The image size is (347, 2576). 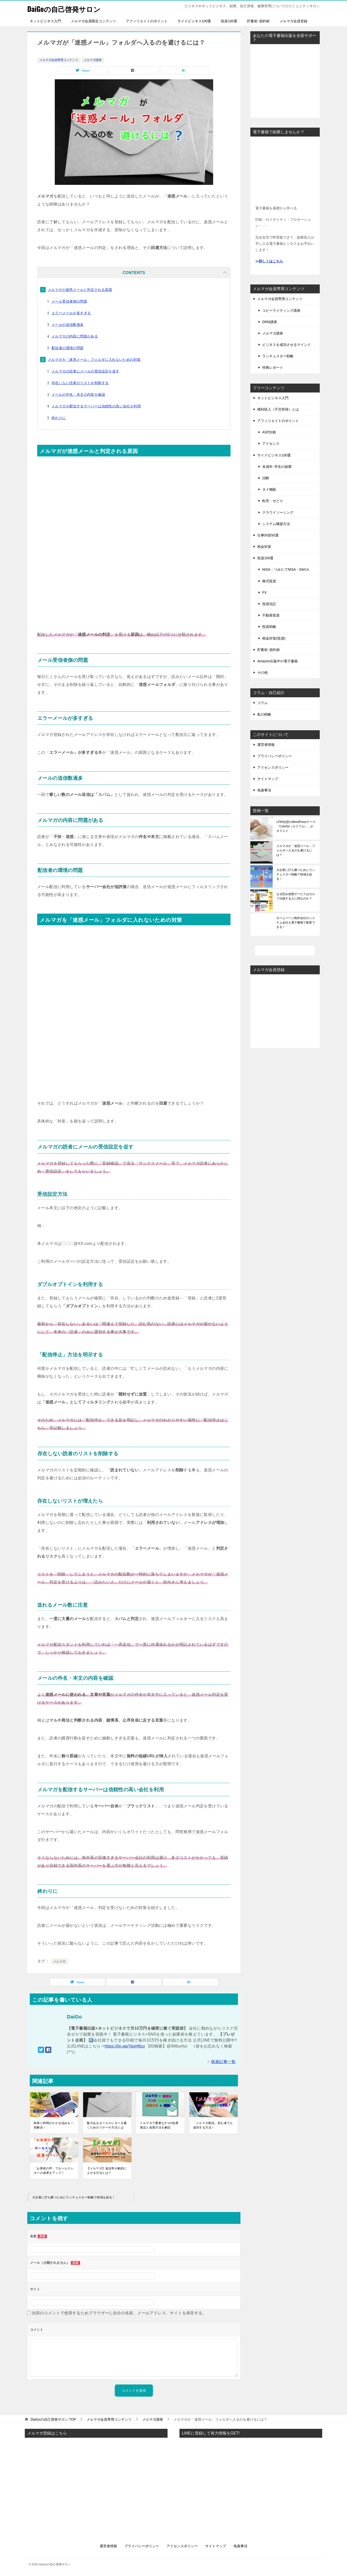 What do you see at coordinates (271, 261) in the screenshot?
I see `詳しくはこちら` at bounding box center [271, 261].